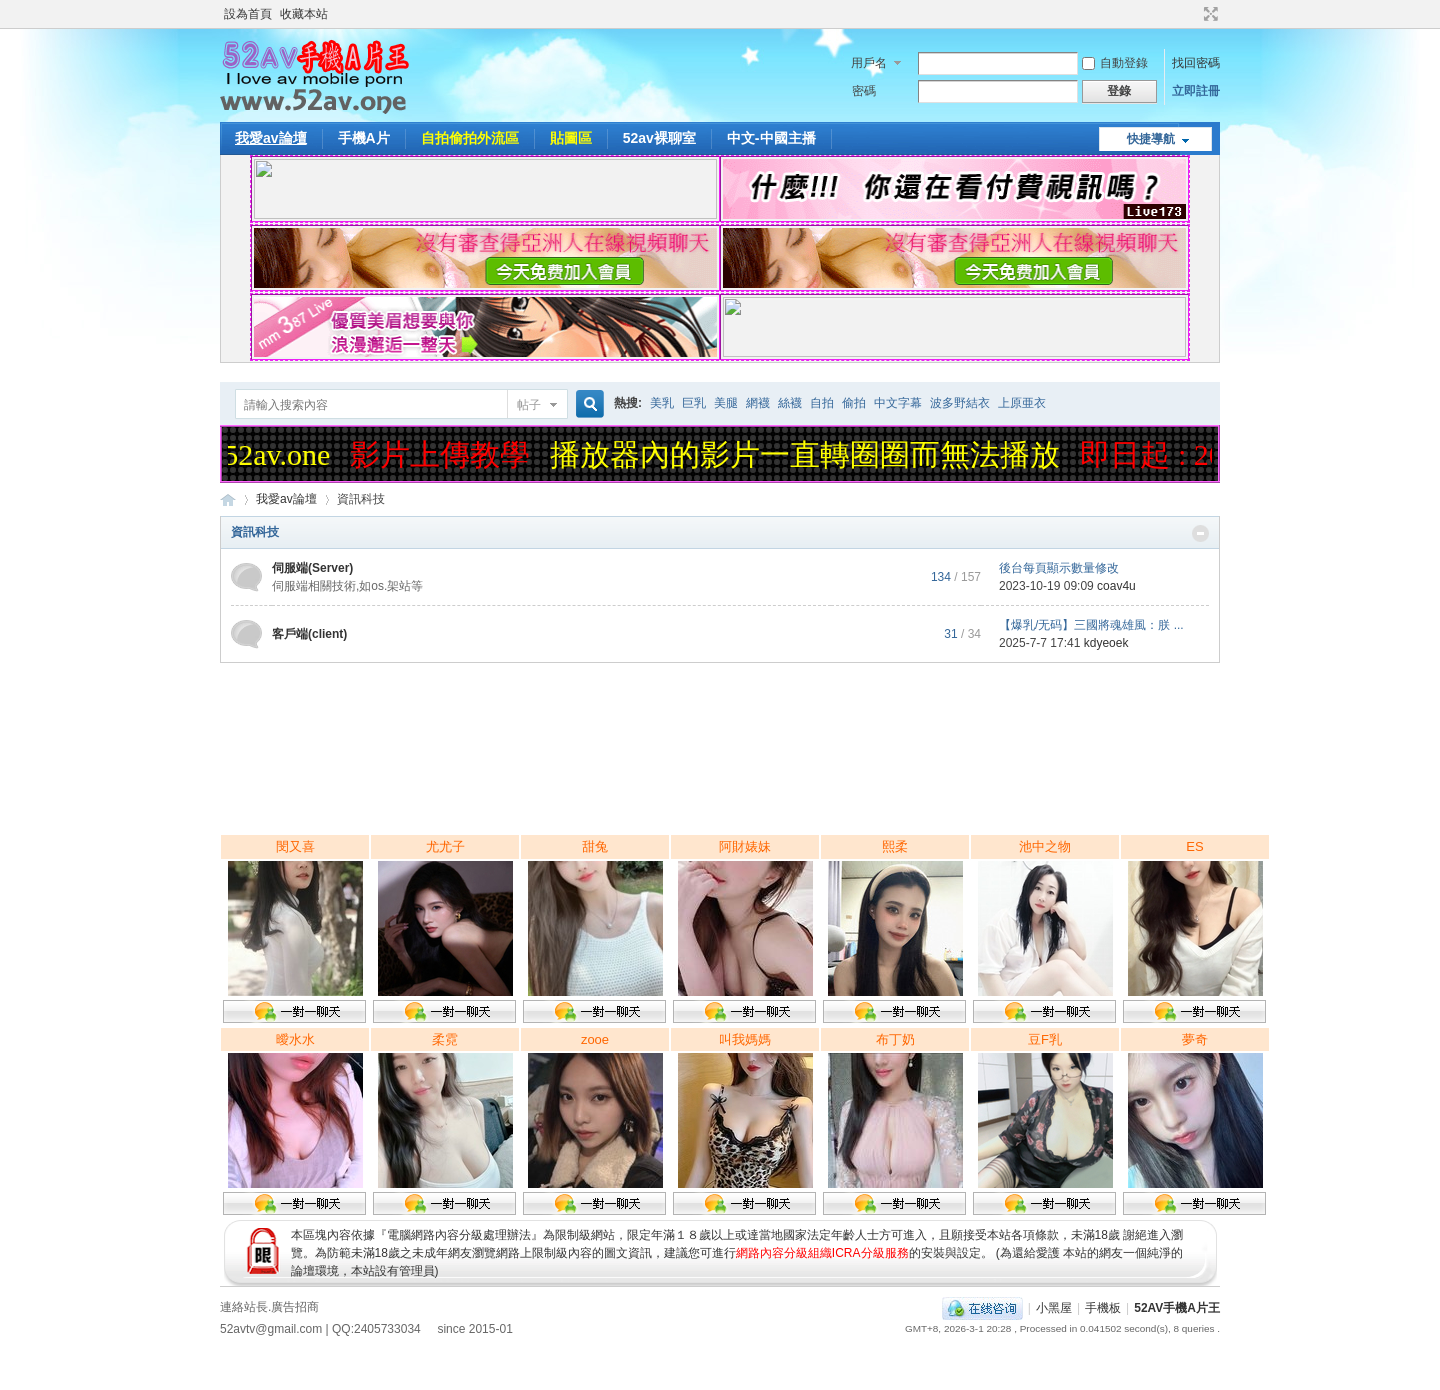  Describe the element at coordinates (1091, 625) in the screenshot. I see `【爆乳/无码】三國將魂雄風：朕 ...` at that location.